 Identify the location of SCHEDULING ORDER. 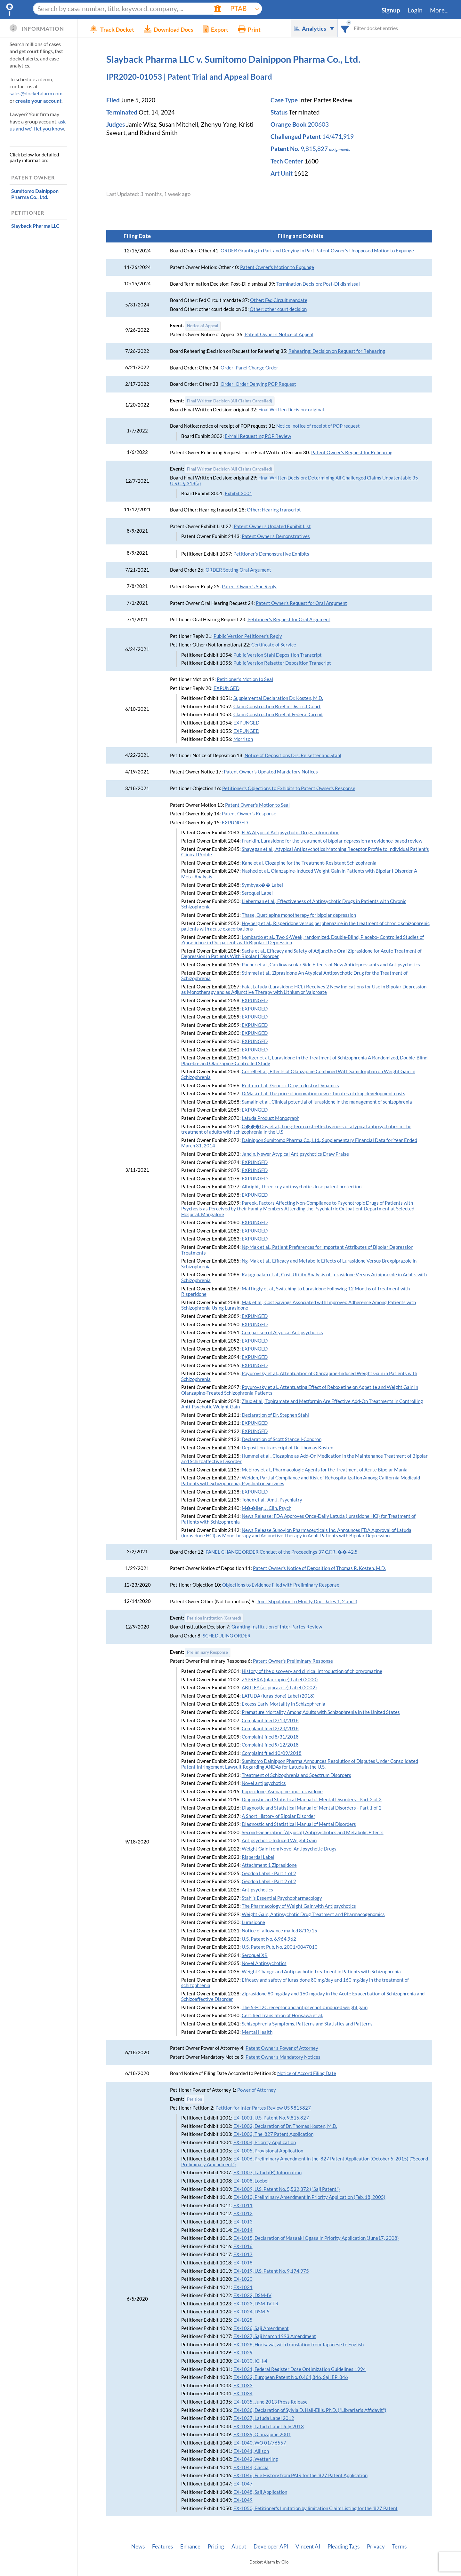
(227, 1635).